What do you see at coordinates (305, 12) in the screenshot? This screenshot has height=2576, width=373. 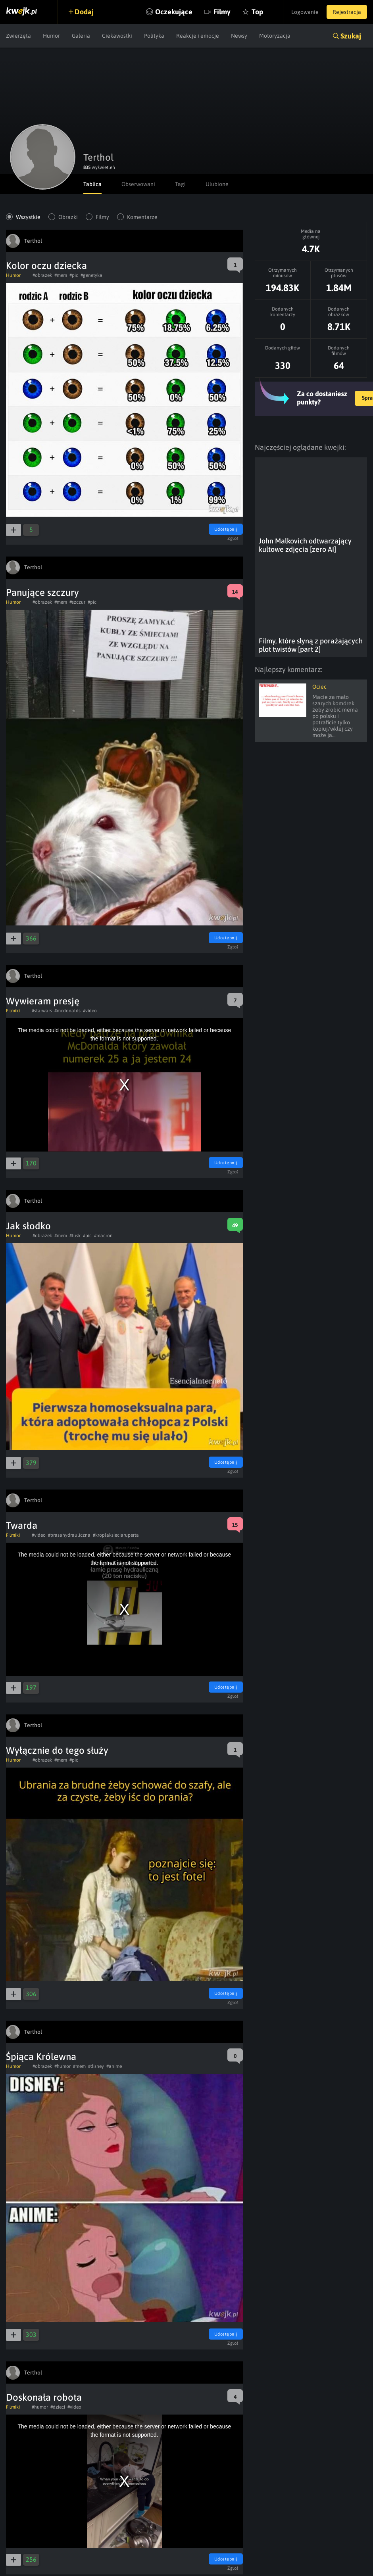 I see `Logowanie` at bounding box center [305, 12].